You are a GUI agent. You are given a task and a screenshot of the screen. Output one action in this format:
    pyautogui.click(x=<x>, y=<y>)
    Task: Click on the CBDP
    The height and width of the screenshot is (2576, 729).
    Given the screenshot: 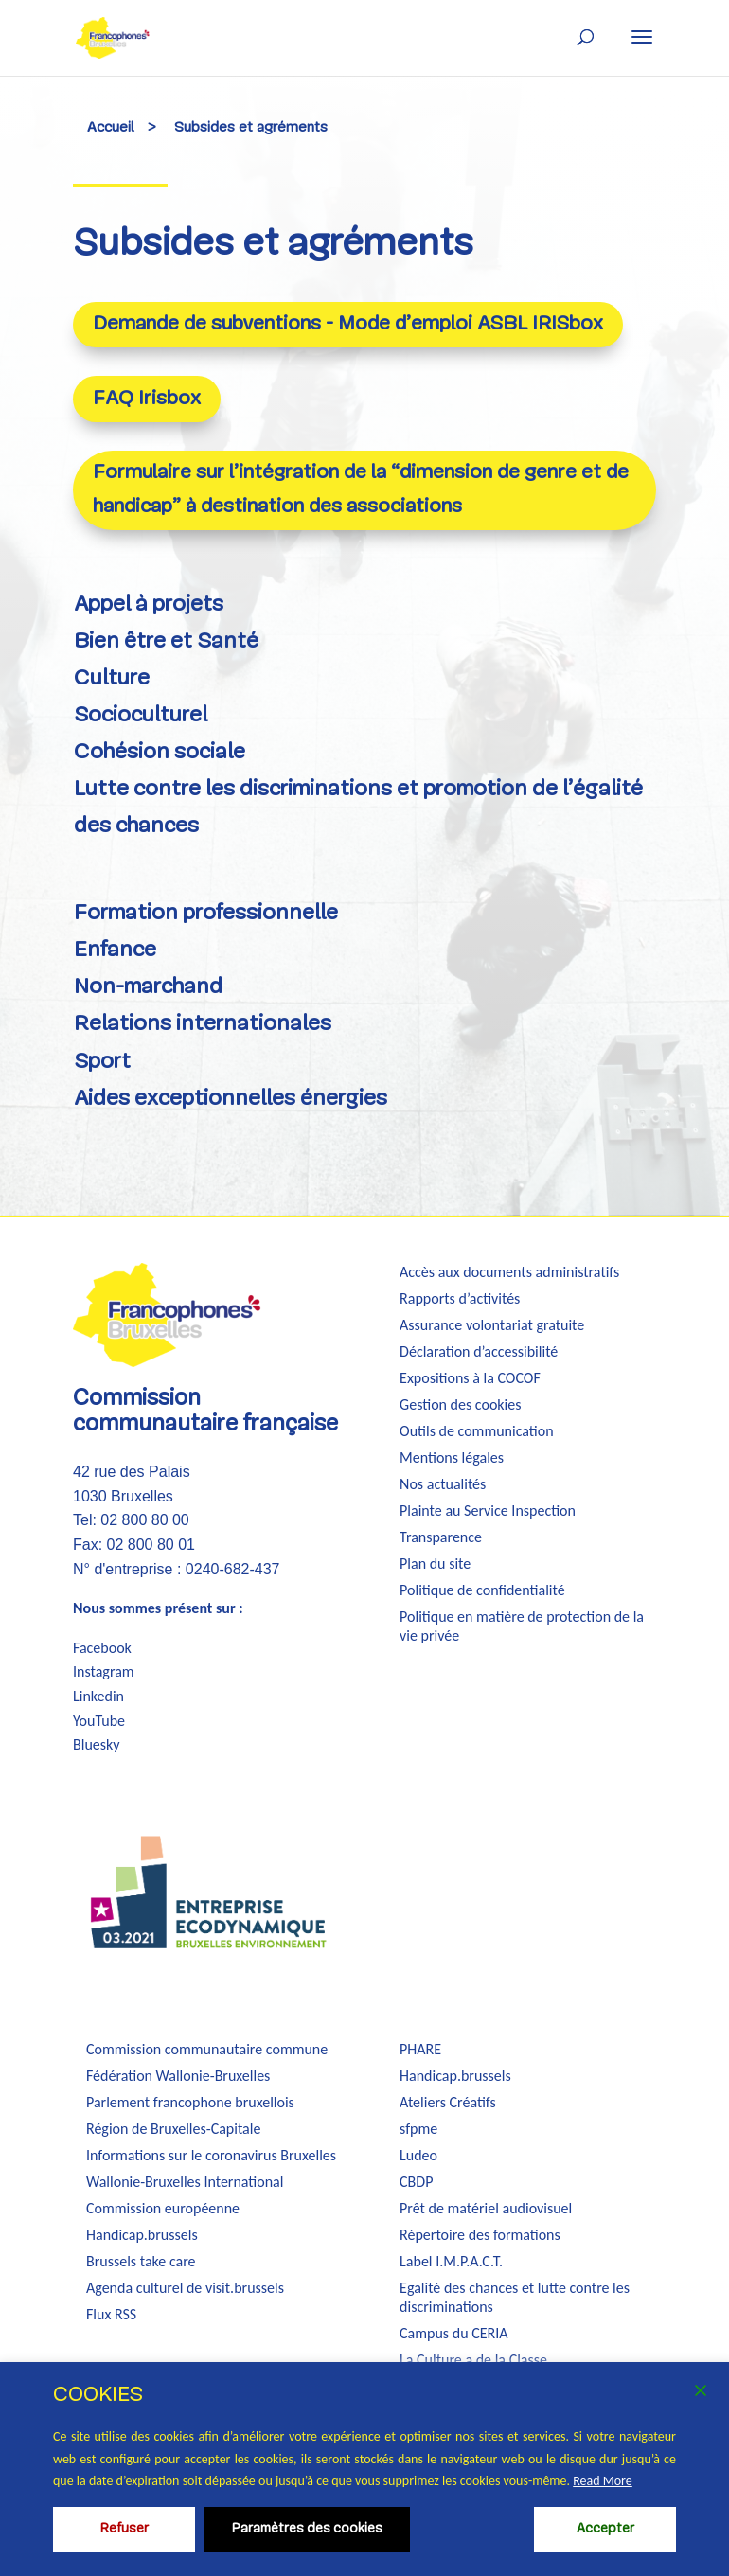 What is the action you would take?
    pyautogui.click(x=416, y=2182)
    